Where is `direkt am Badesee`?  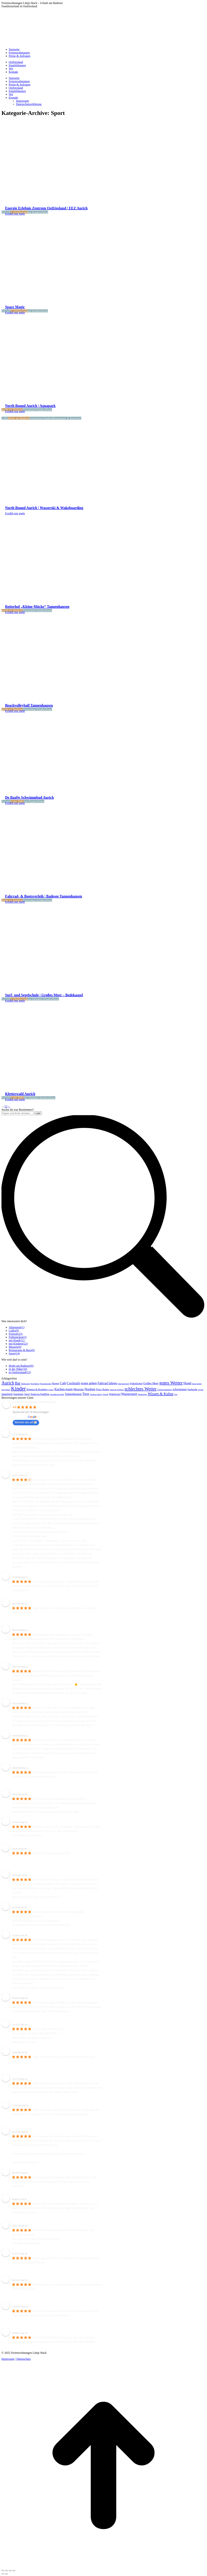 direkt am Badesee is located at coordinates (18, 418).